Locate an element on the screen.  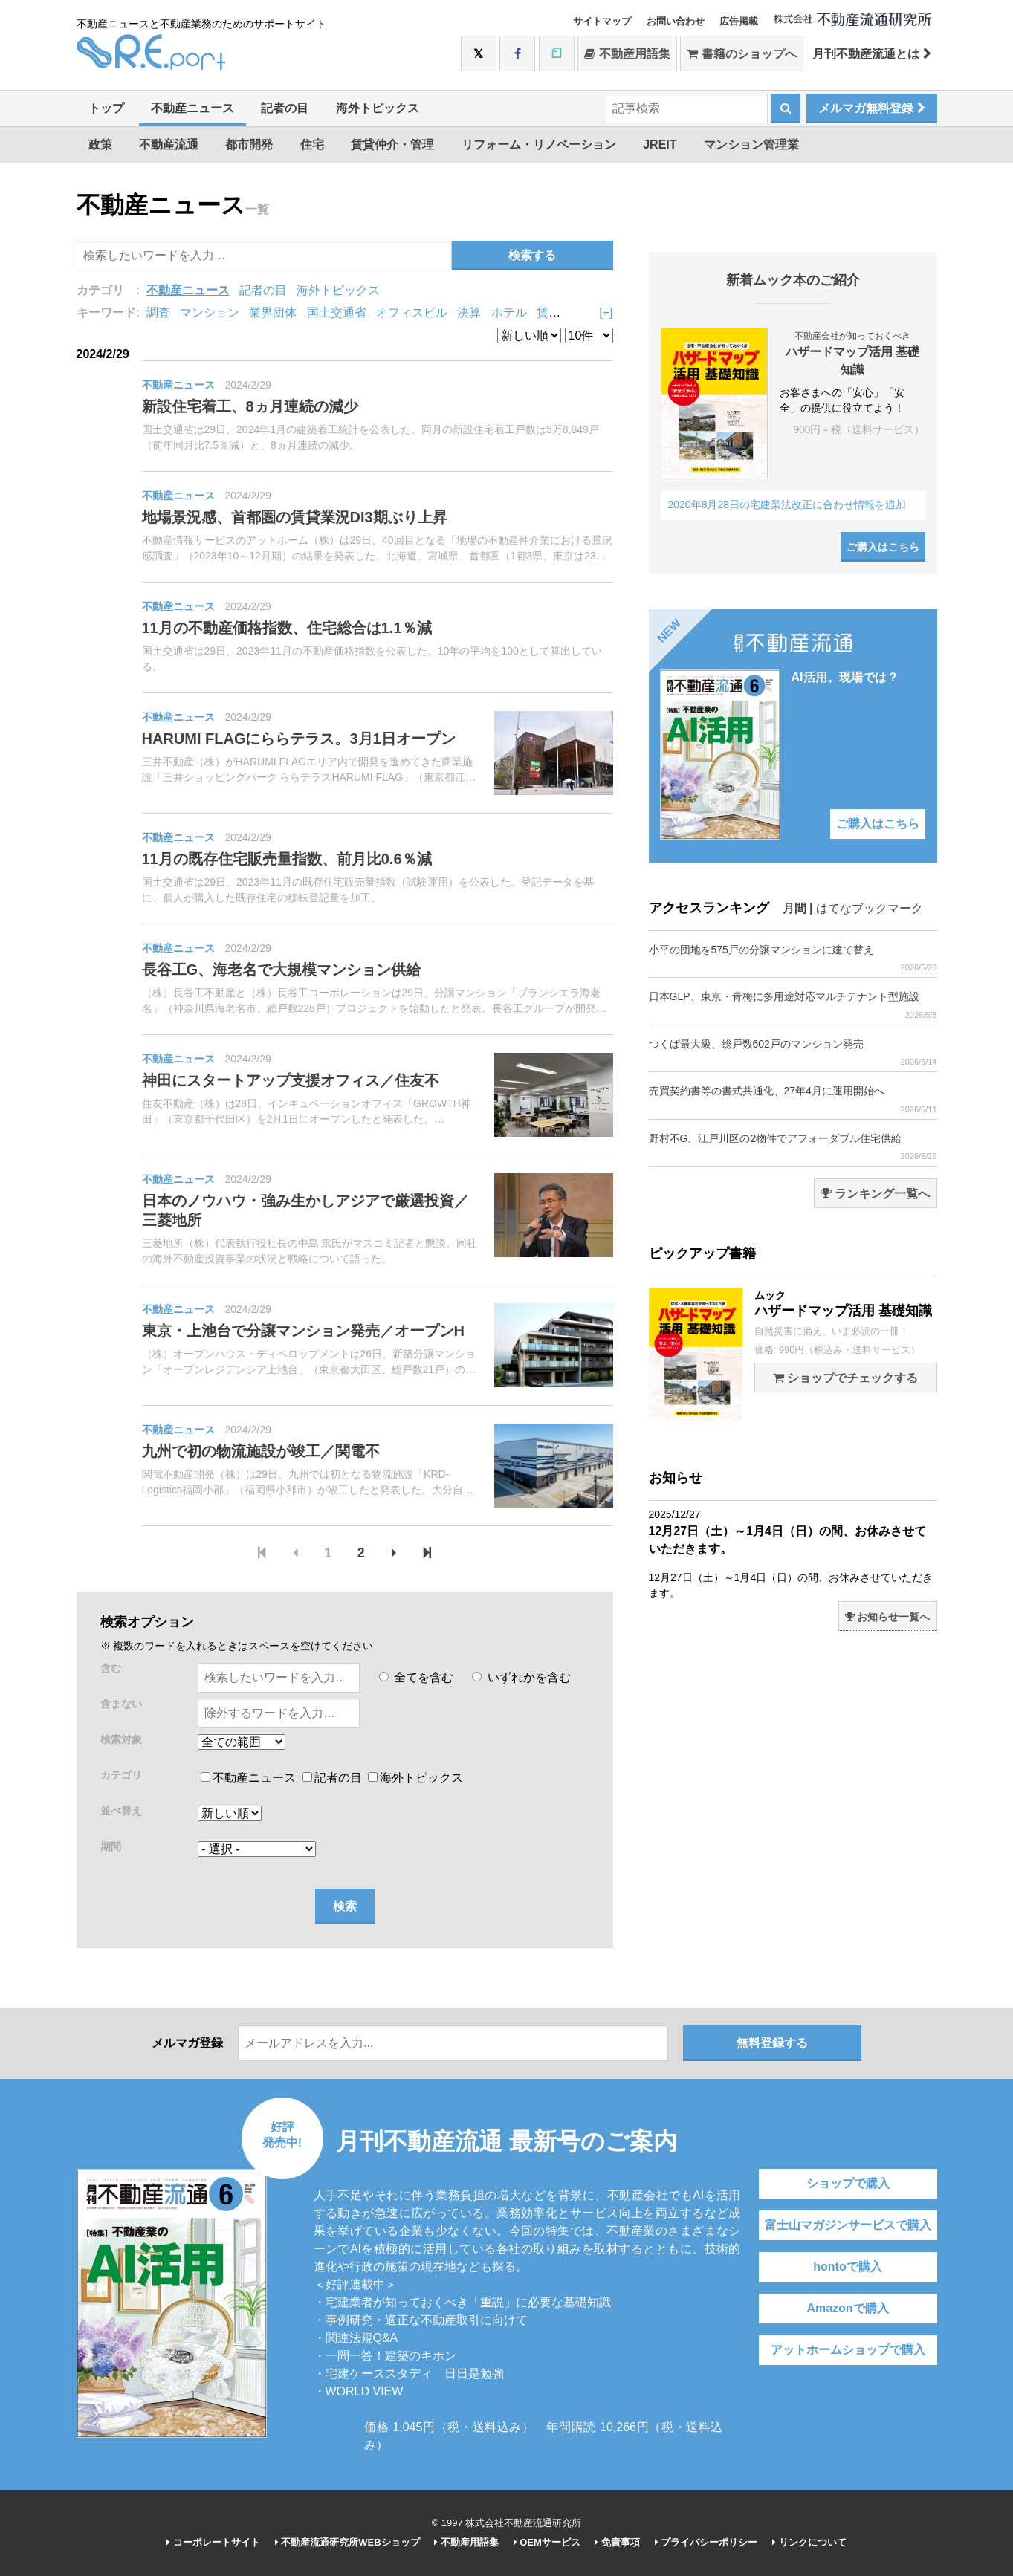
海外トピックス is located at coordinates (377, 108).